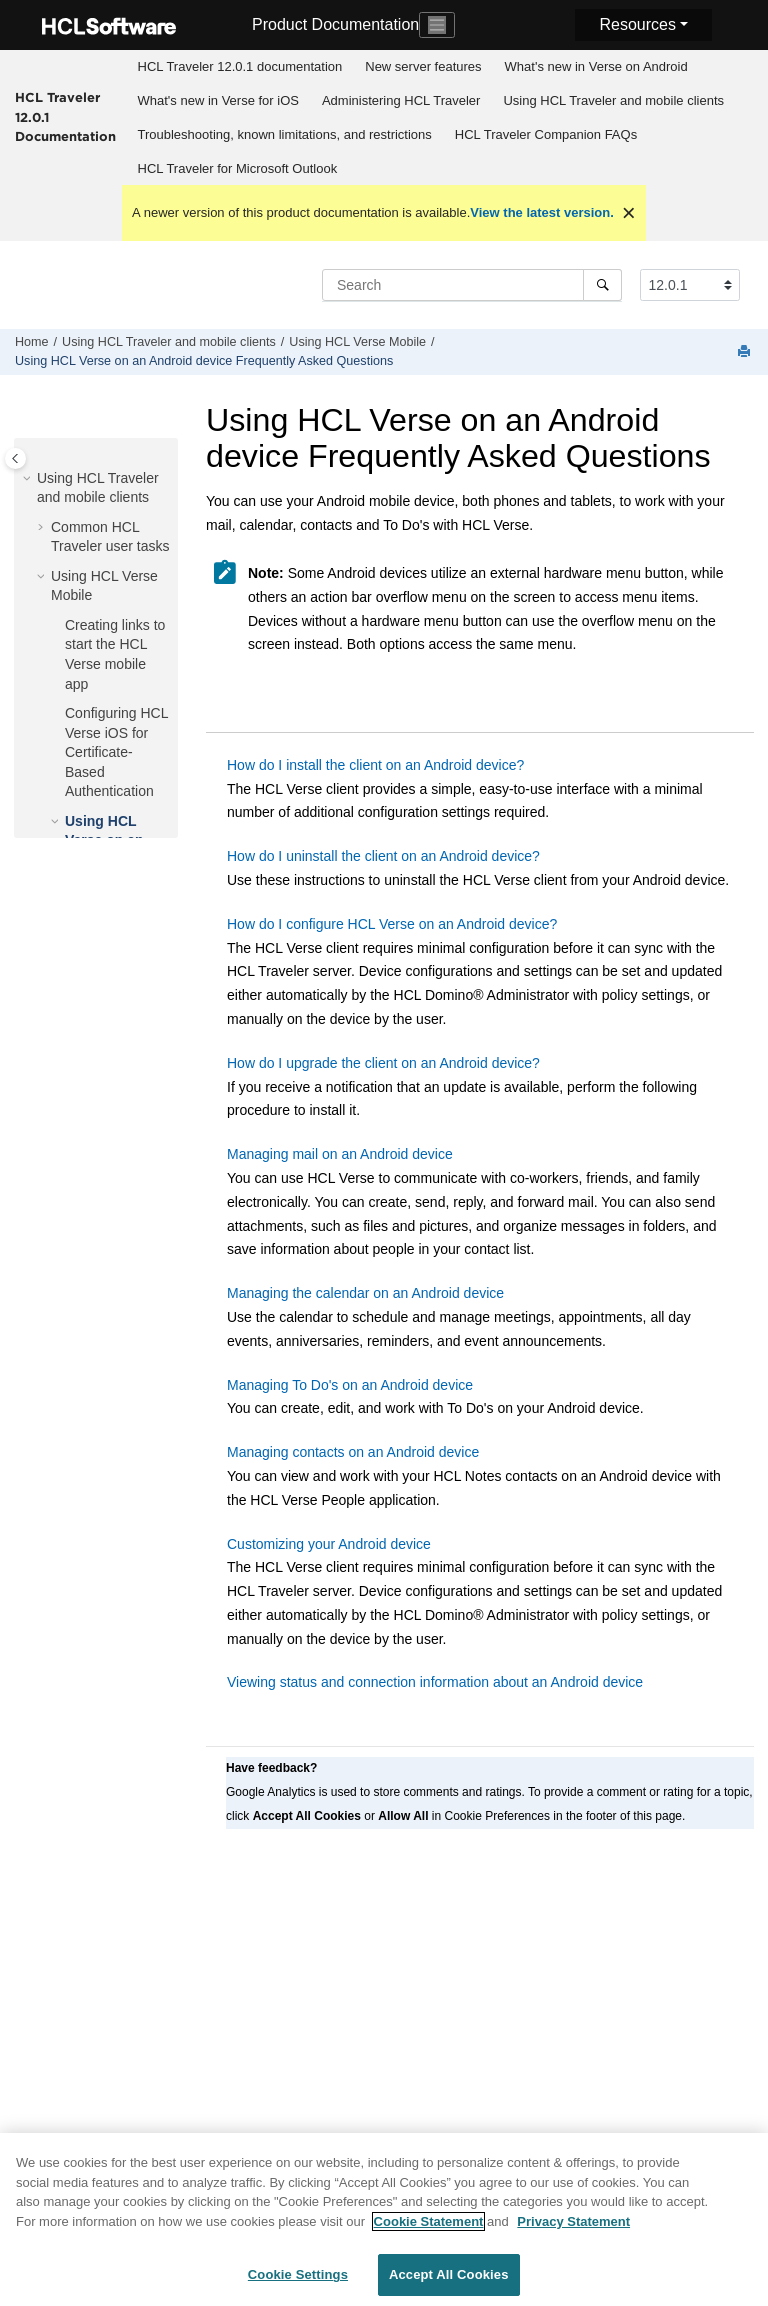 Image resolution: width=768 pixels, height=2306 pixels. Describe the element at coordinates (29, 479) in the screenshot. I see `[button]` at that location.